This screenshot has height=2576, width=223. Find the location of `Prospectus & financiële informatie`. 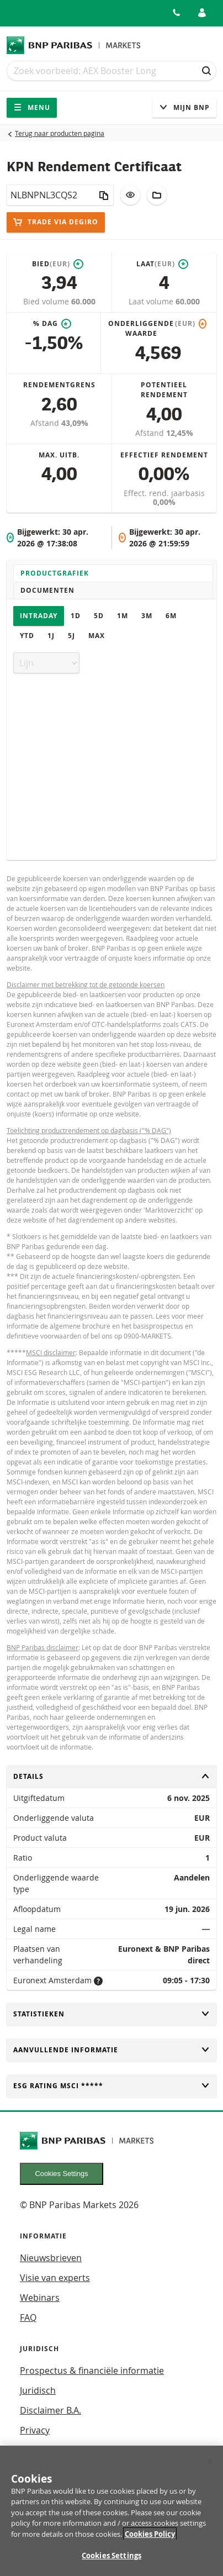

Prospectus & financiële informatie is located at coordinates (92, 2370).